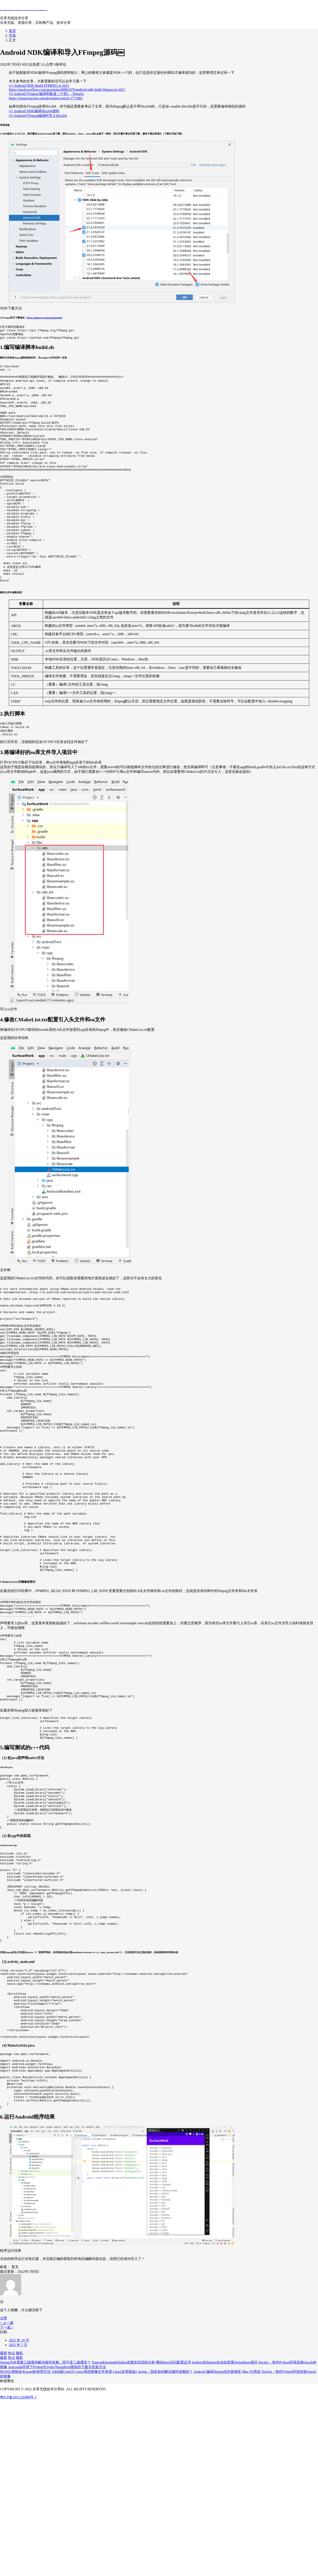 The width and height of the screenshot is (318, 2576). I want to click on 开发, so click(12, 35).